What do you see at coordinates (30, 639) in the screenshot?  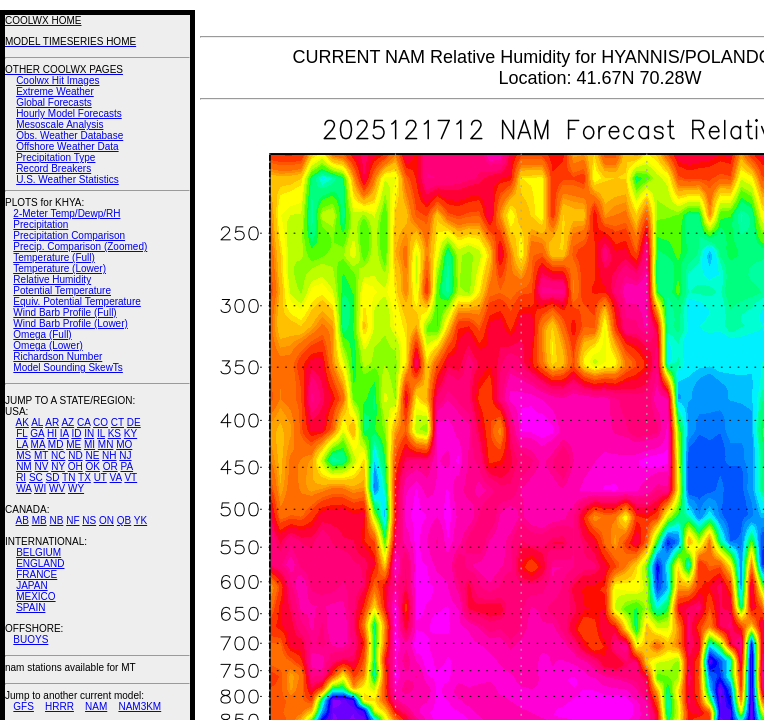 I see `BUOYS` at bounding box center [30, 639].